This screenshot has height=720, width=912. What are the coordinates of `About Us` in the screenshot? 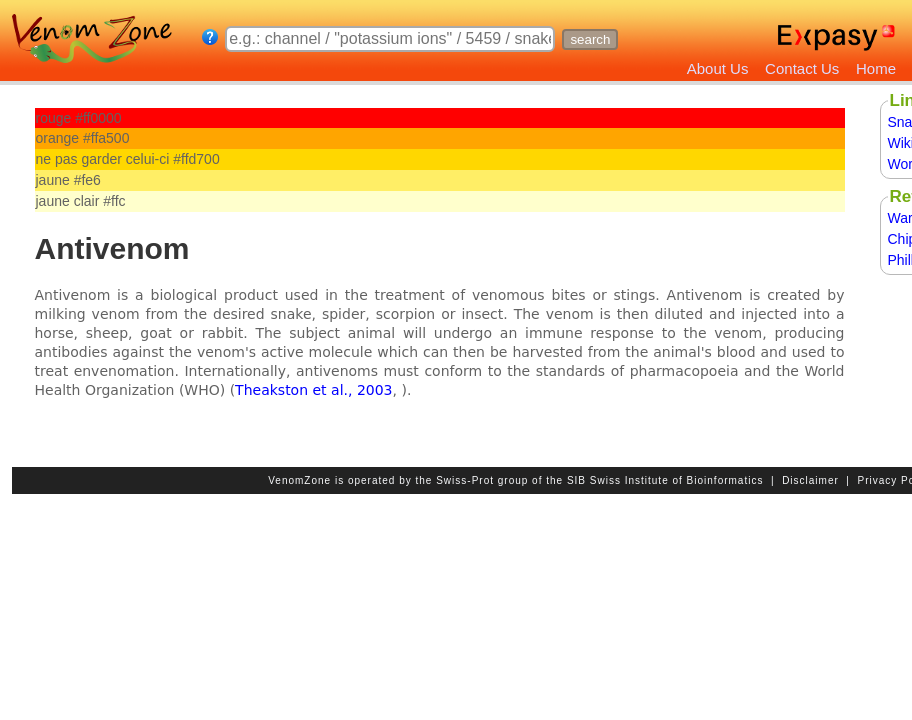 It's located at (718, 68).